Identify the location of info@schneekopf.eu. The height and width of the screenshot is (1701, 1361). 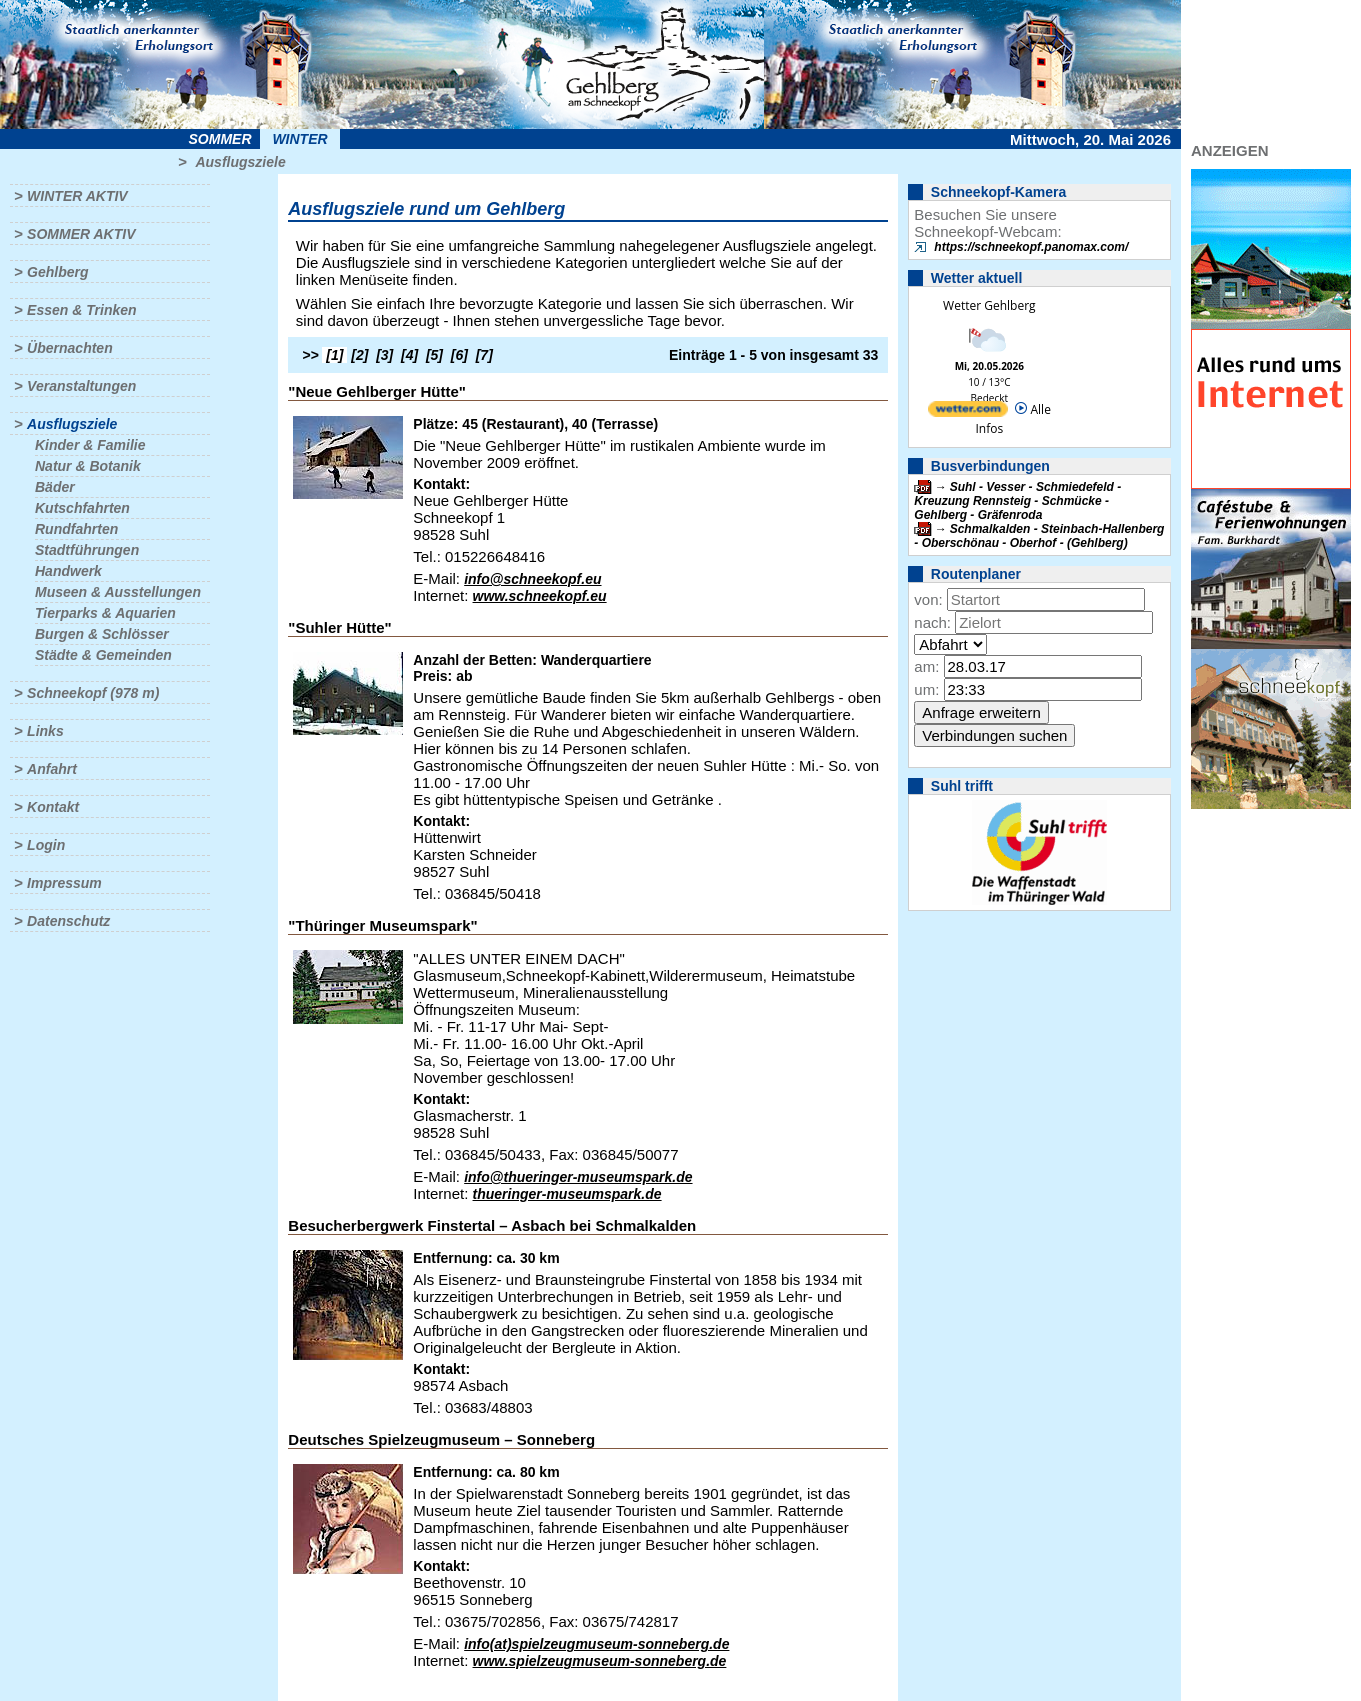
(532, 579).